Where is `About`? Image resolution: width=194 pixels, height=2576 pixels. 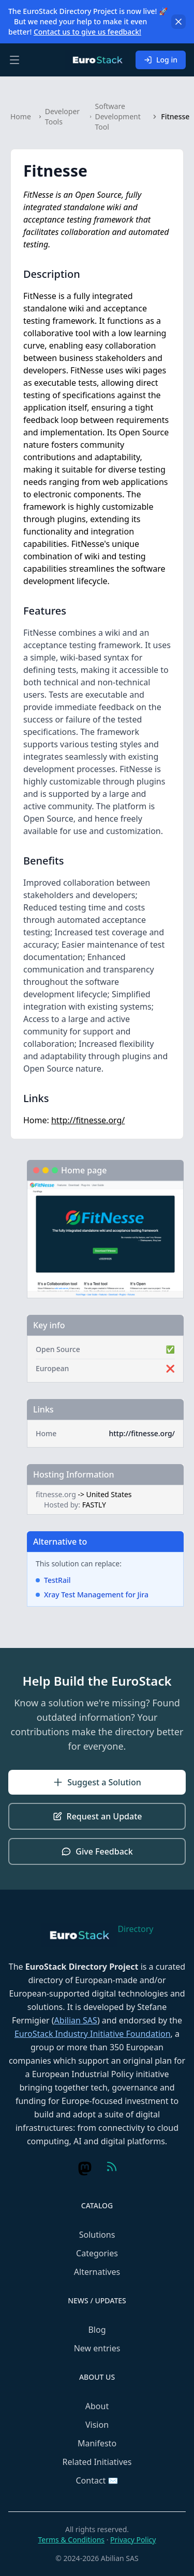 About is located at coordinates (97, 2406).